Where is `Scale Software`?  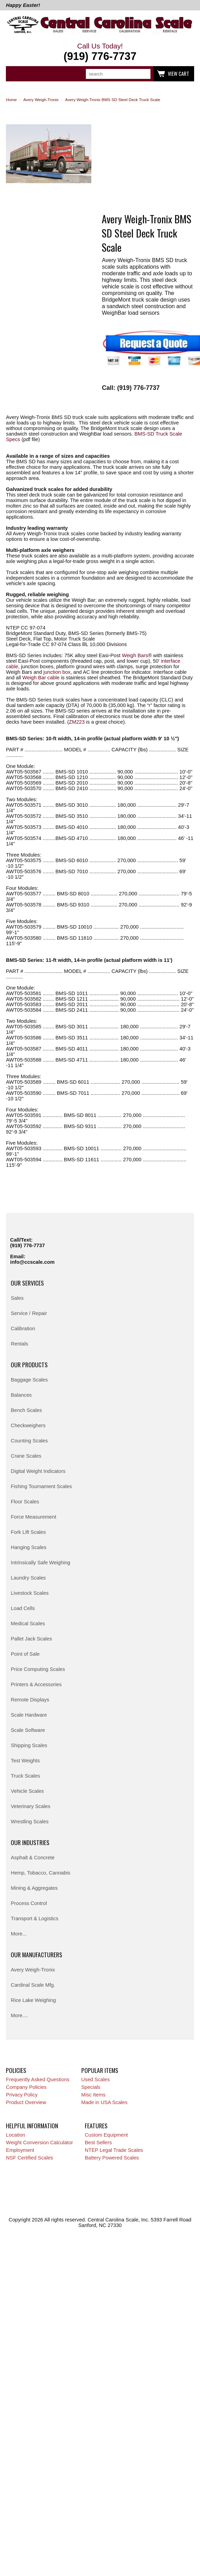
Scale Software is located at coordinates (28, 1730).